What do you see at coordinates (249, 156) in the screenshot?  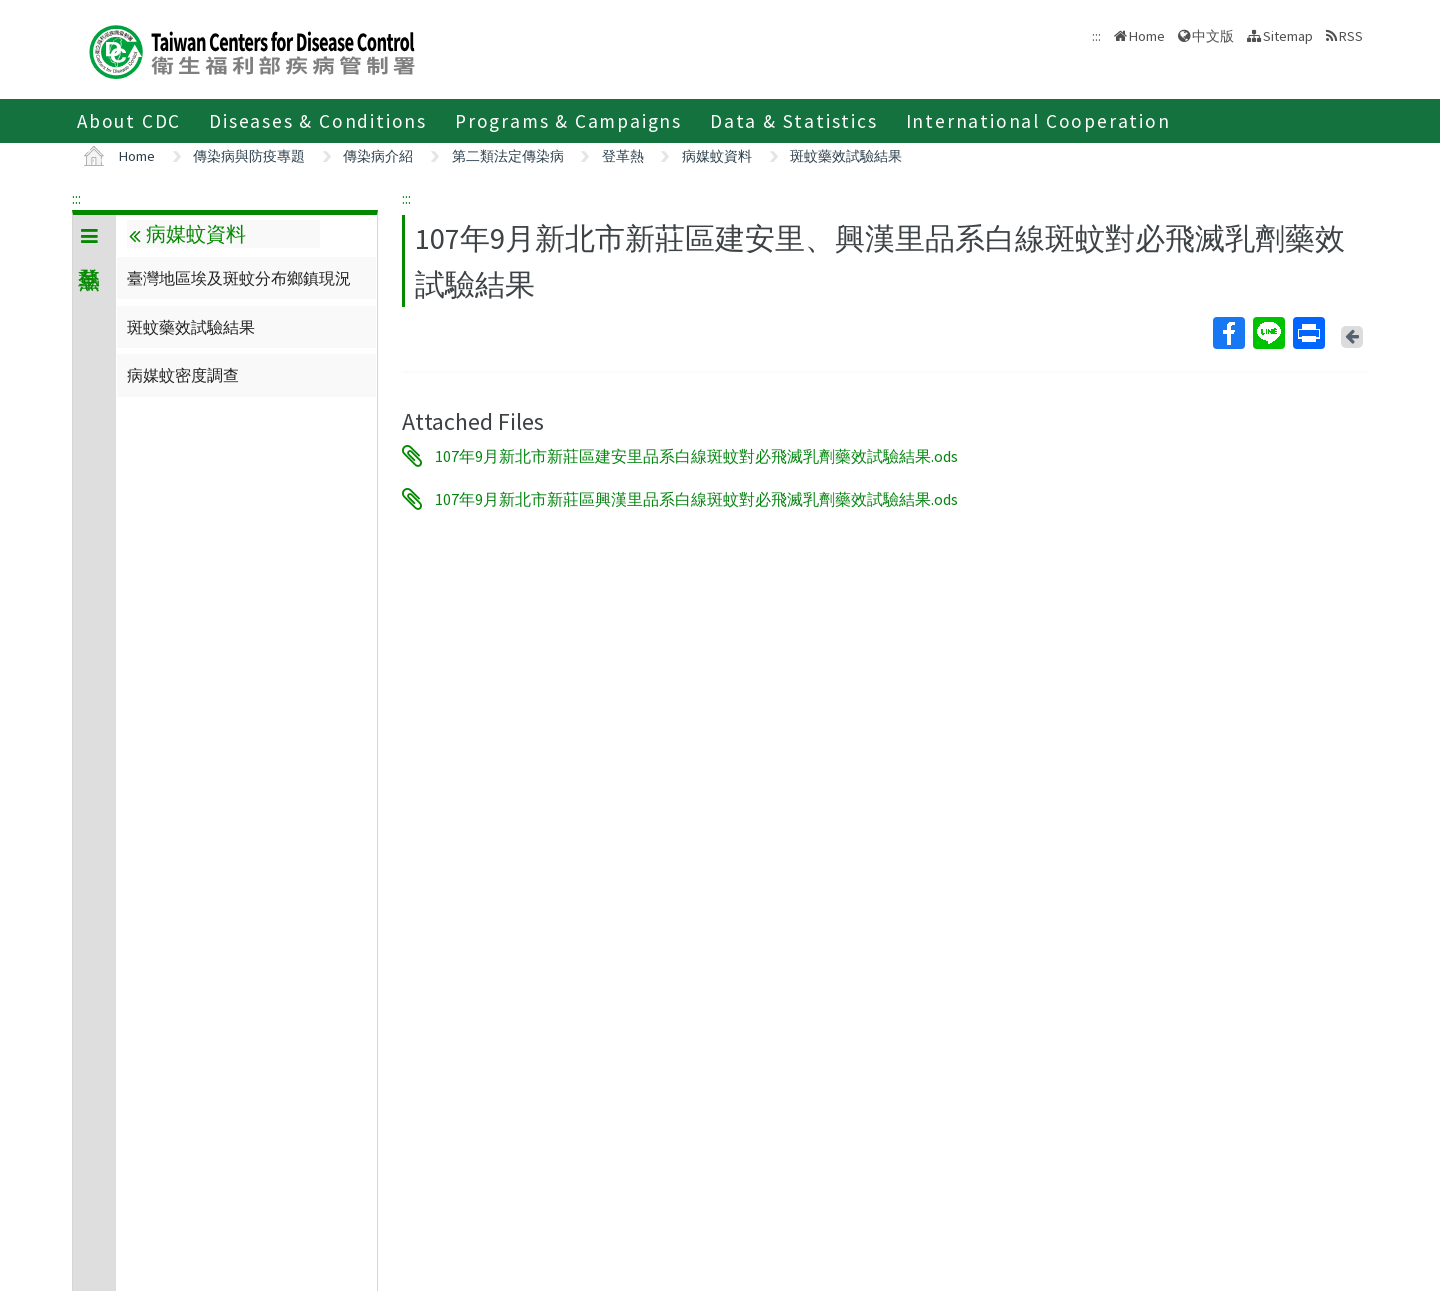 I see `傳染病與防疫專題` at bounding box center [249, 156].